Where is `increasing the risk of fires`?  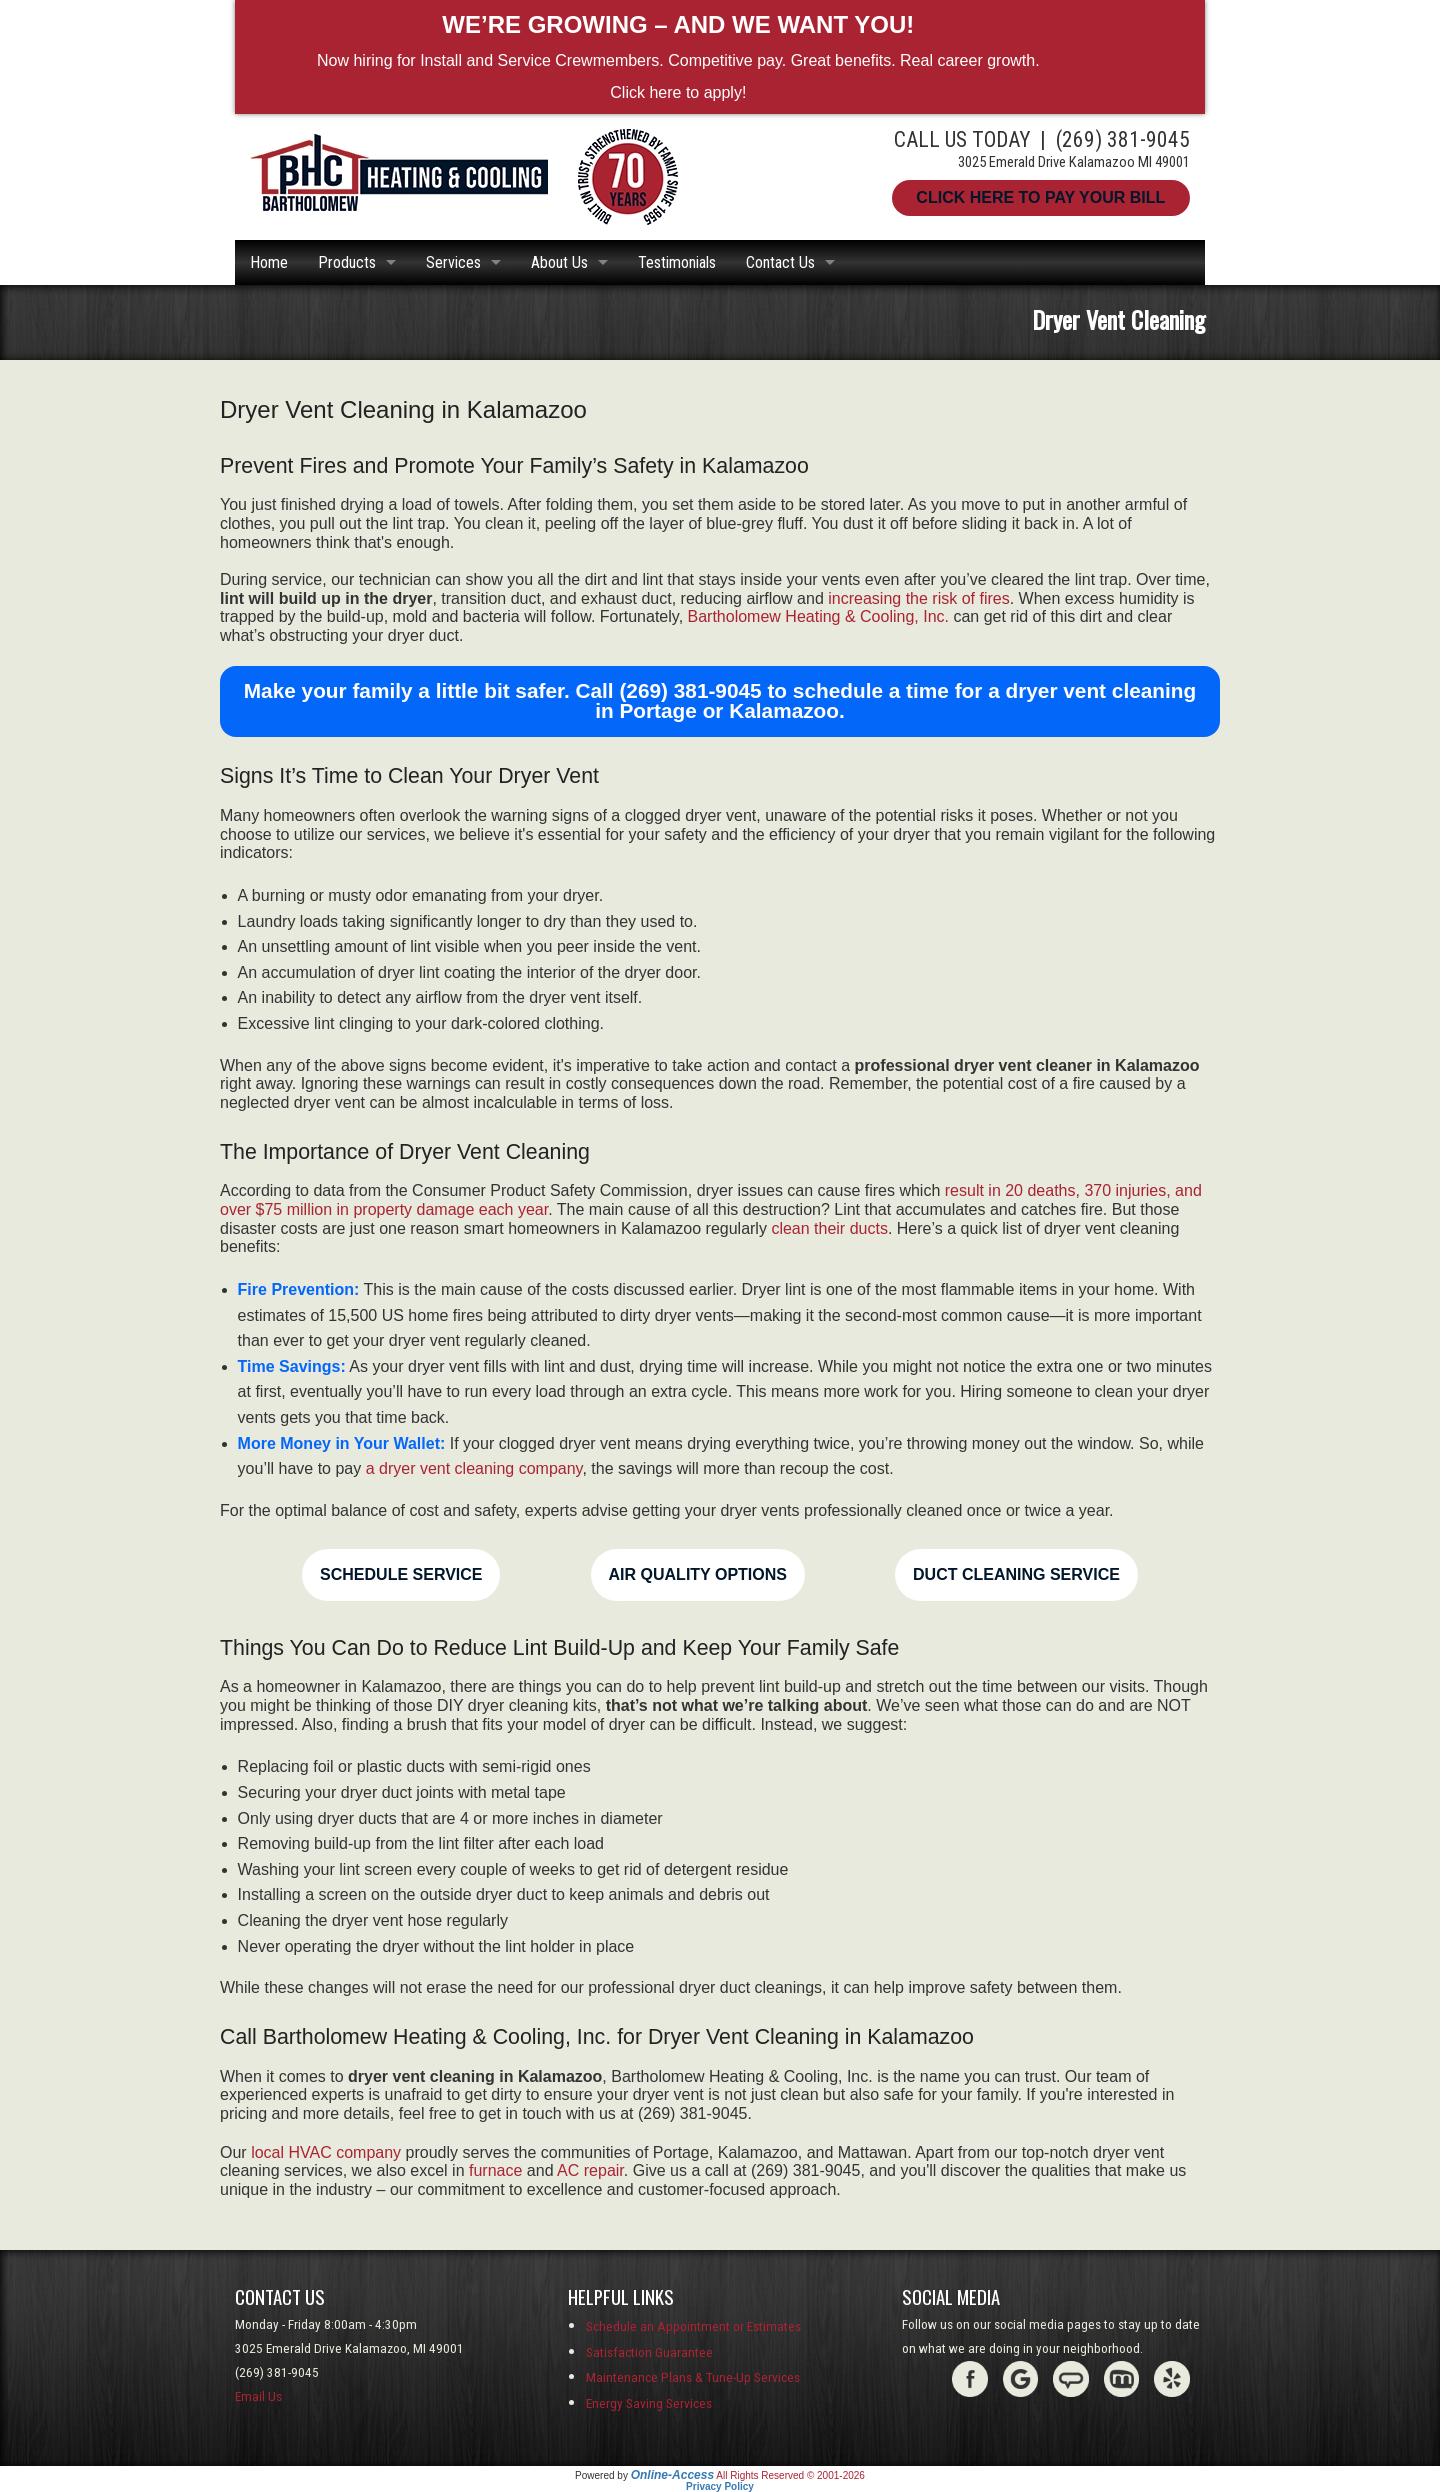
increasing the risk of fires is located at coordinates (918, 598).